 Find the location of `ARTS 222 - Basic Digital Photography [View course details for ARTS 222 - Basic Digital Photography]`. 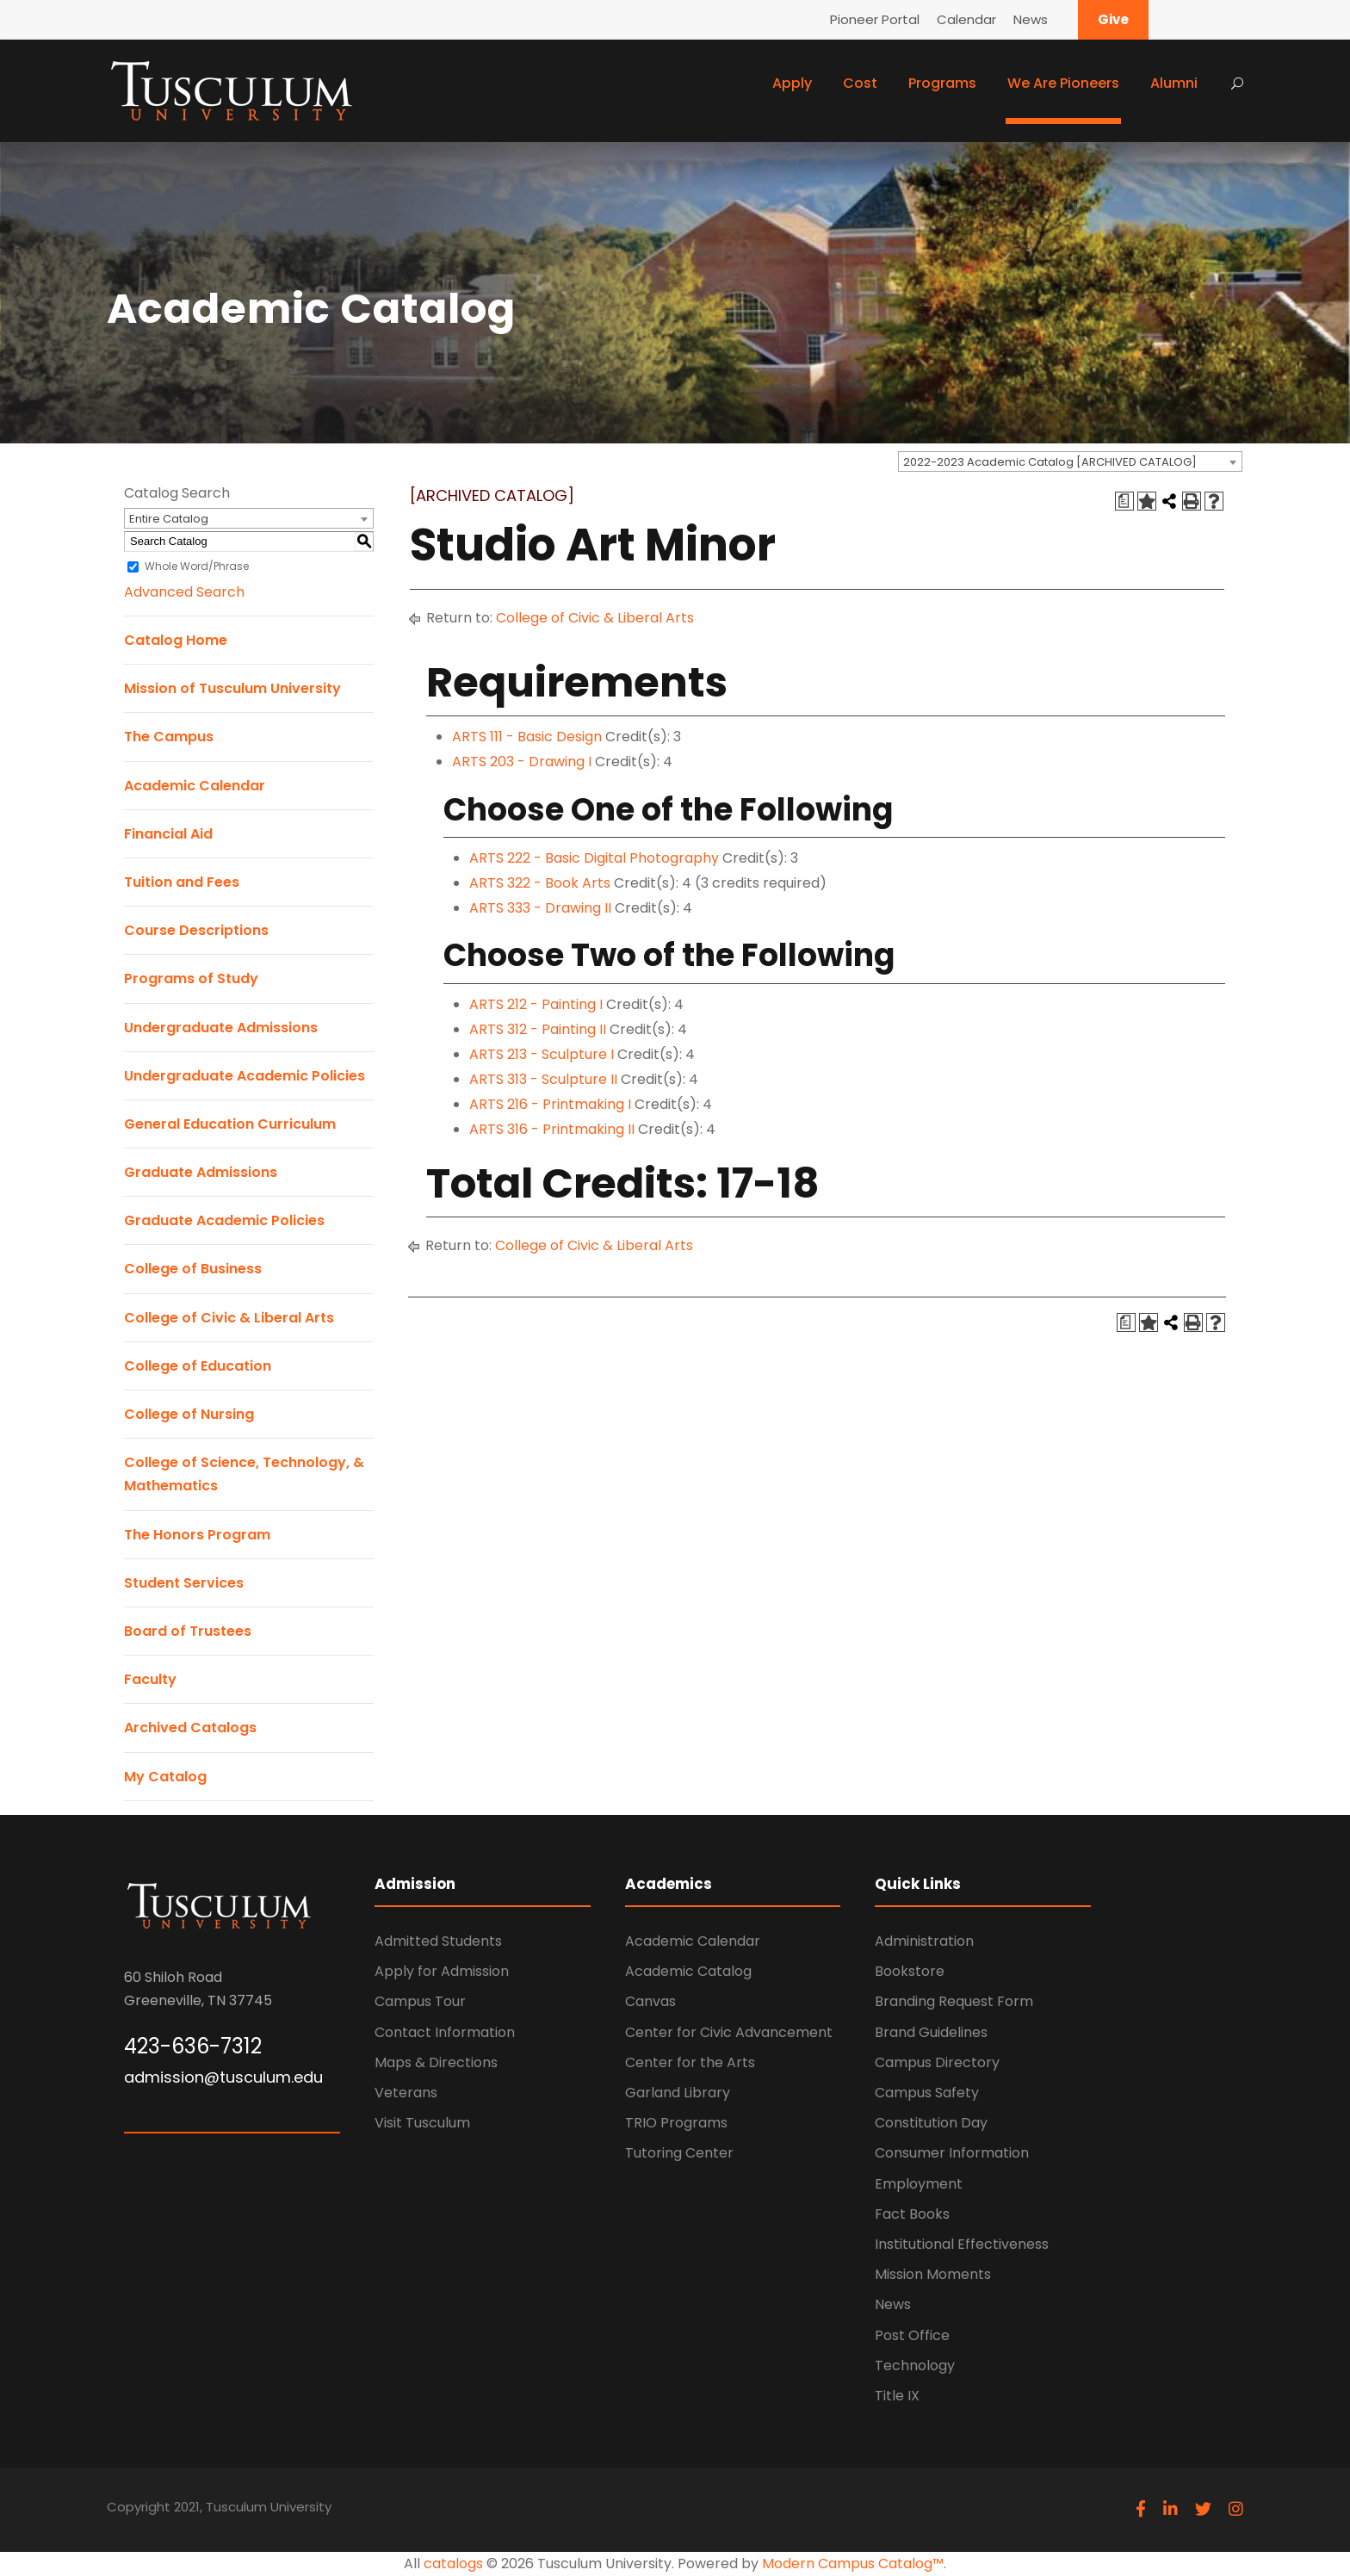

ARTS 222 - Basic Digital Photography [View course details for ARTS 222 - Basic Digital Photography] is located at coordinates (594, 858).